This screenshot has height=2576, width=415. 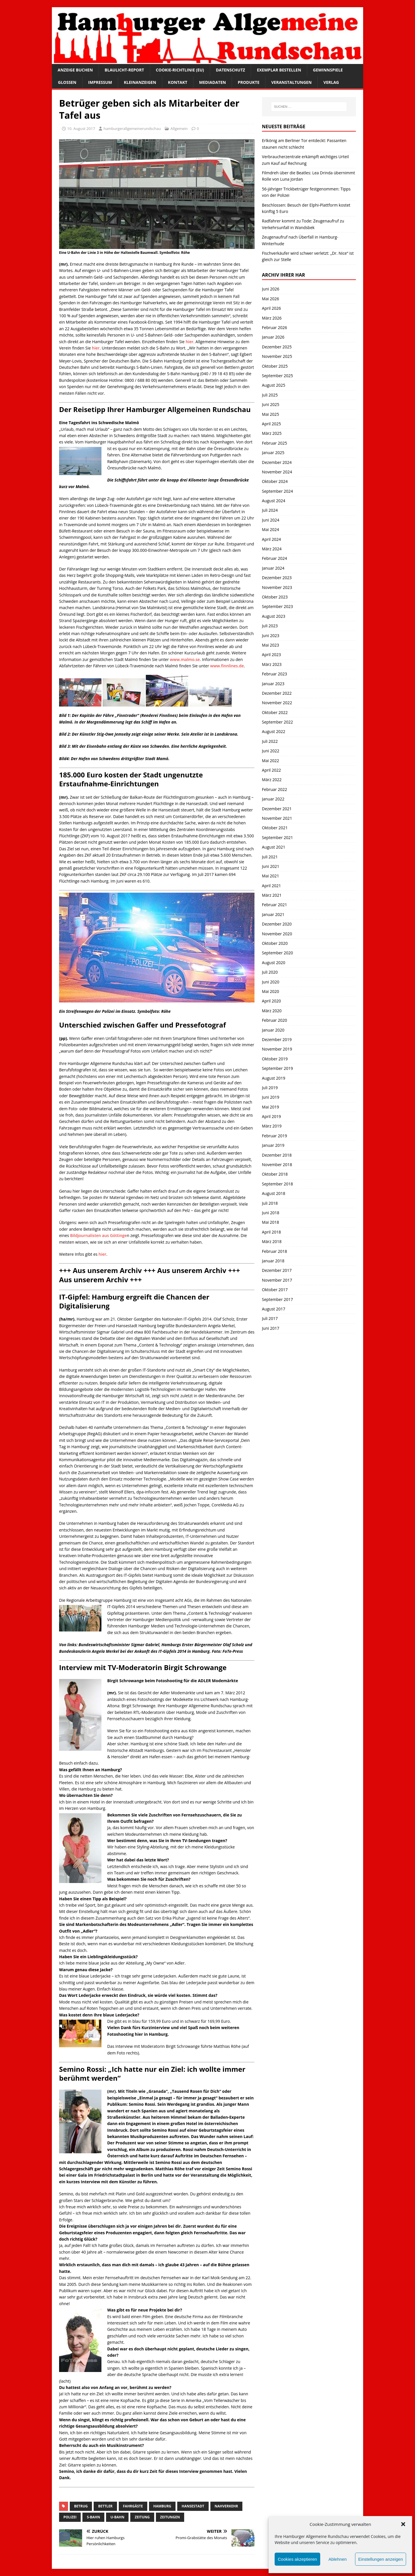 I want to click on www.finnlines.de, so click(x=227, y=665).